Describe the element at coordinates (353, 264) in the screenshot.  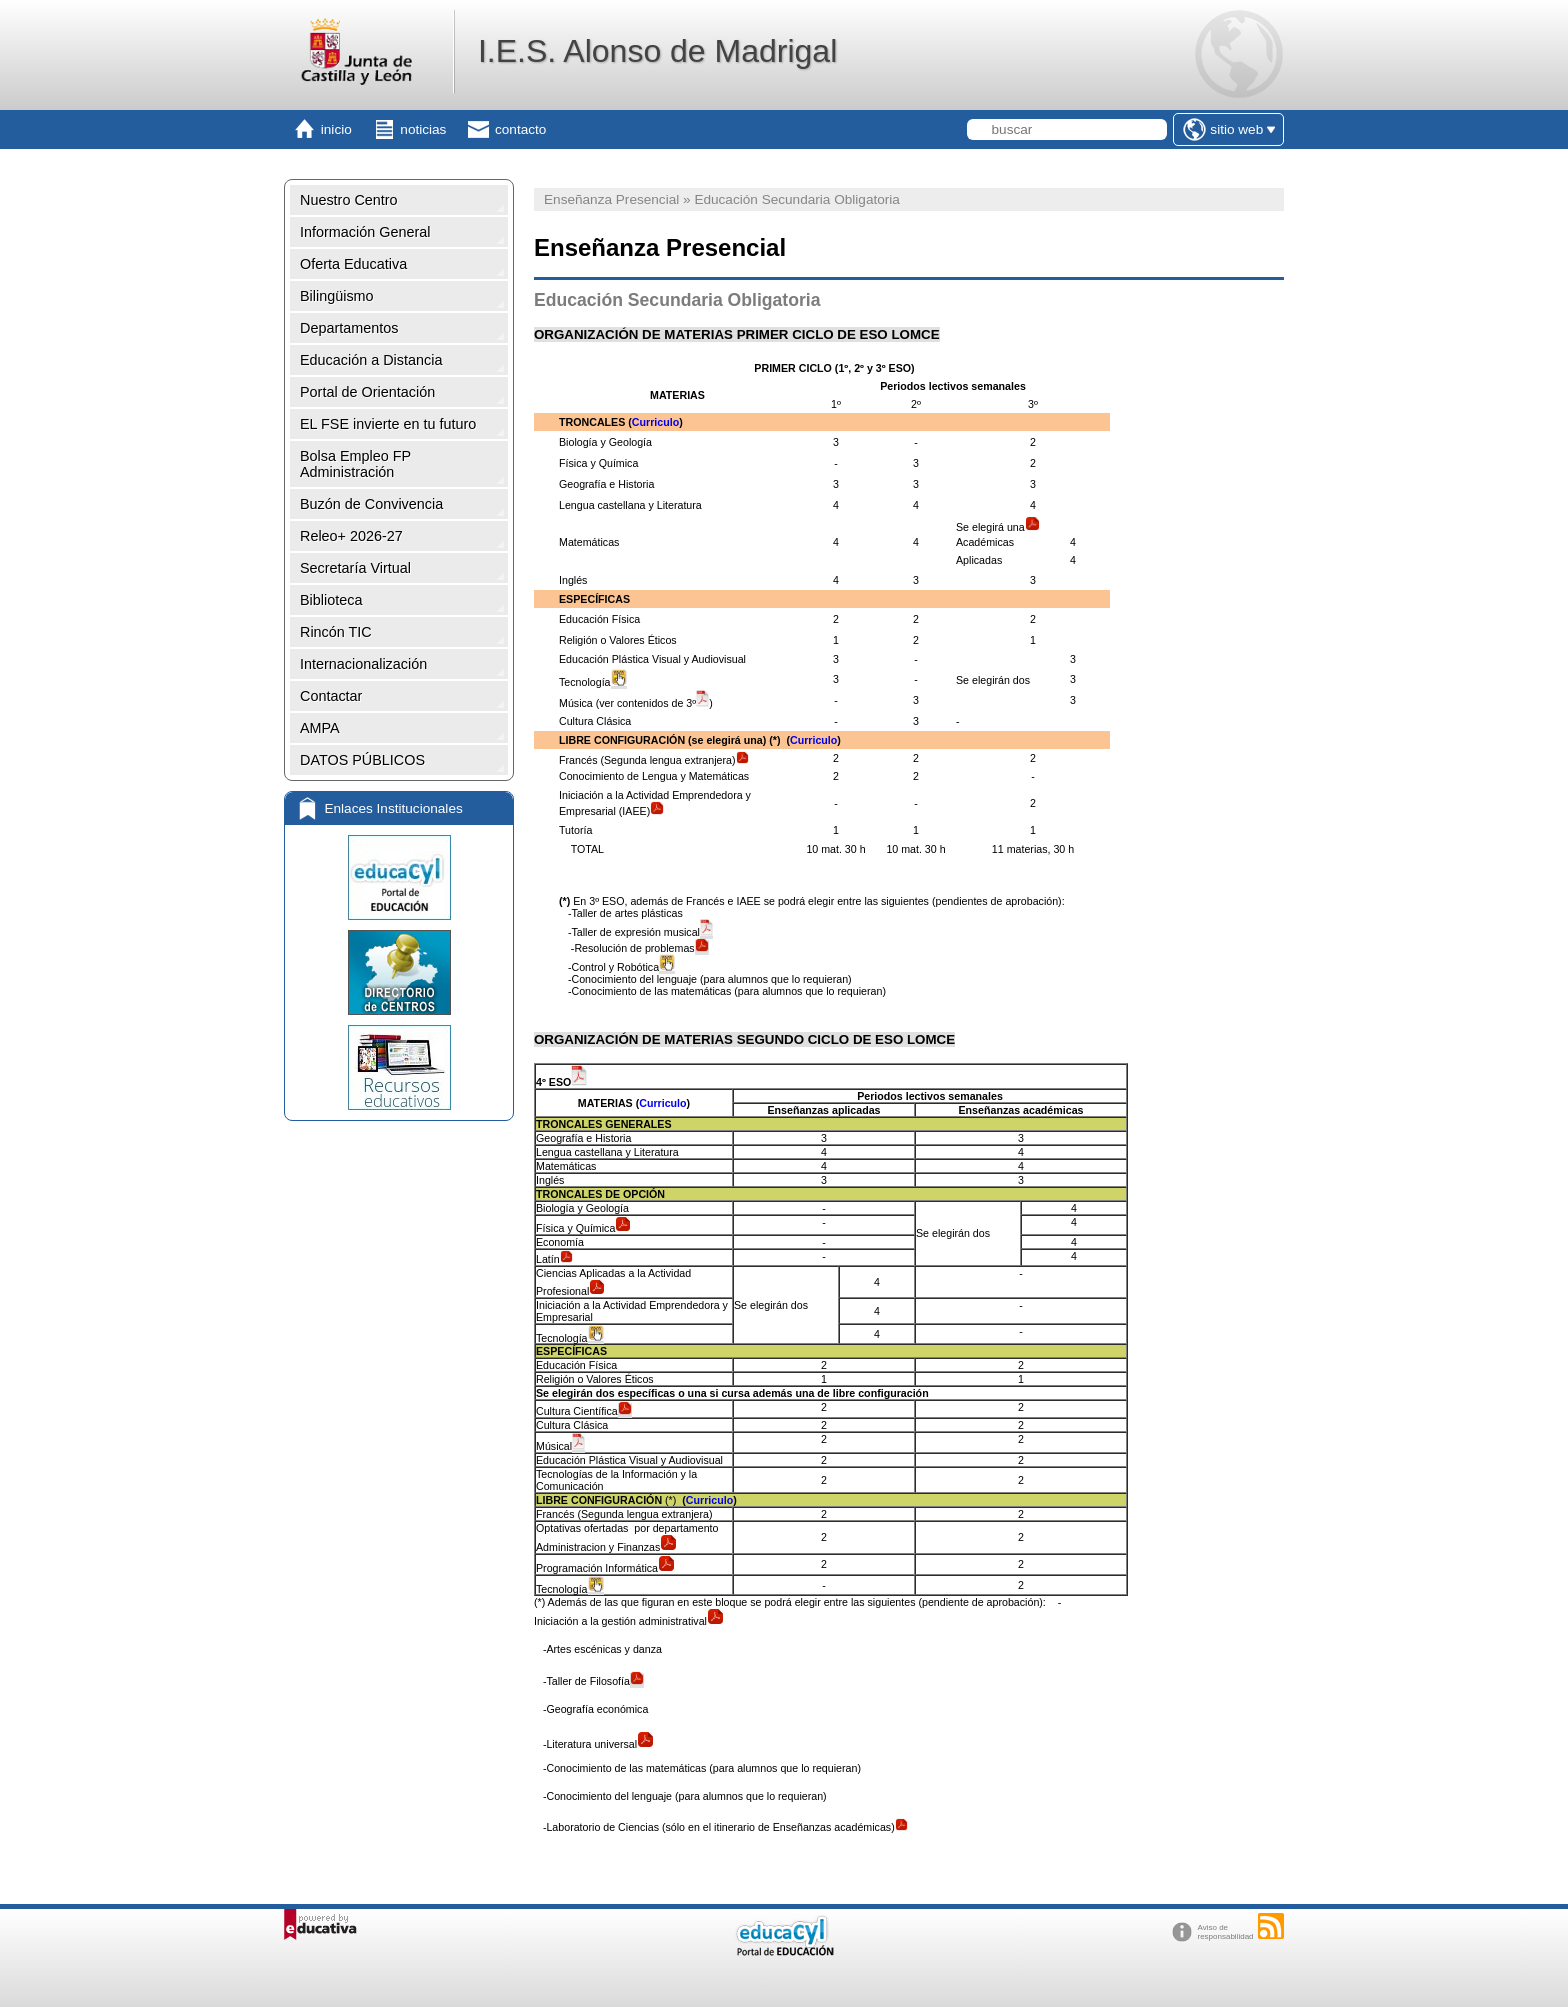
I see `Oferta Educativa` at that location.